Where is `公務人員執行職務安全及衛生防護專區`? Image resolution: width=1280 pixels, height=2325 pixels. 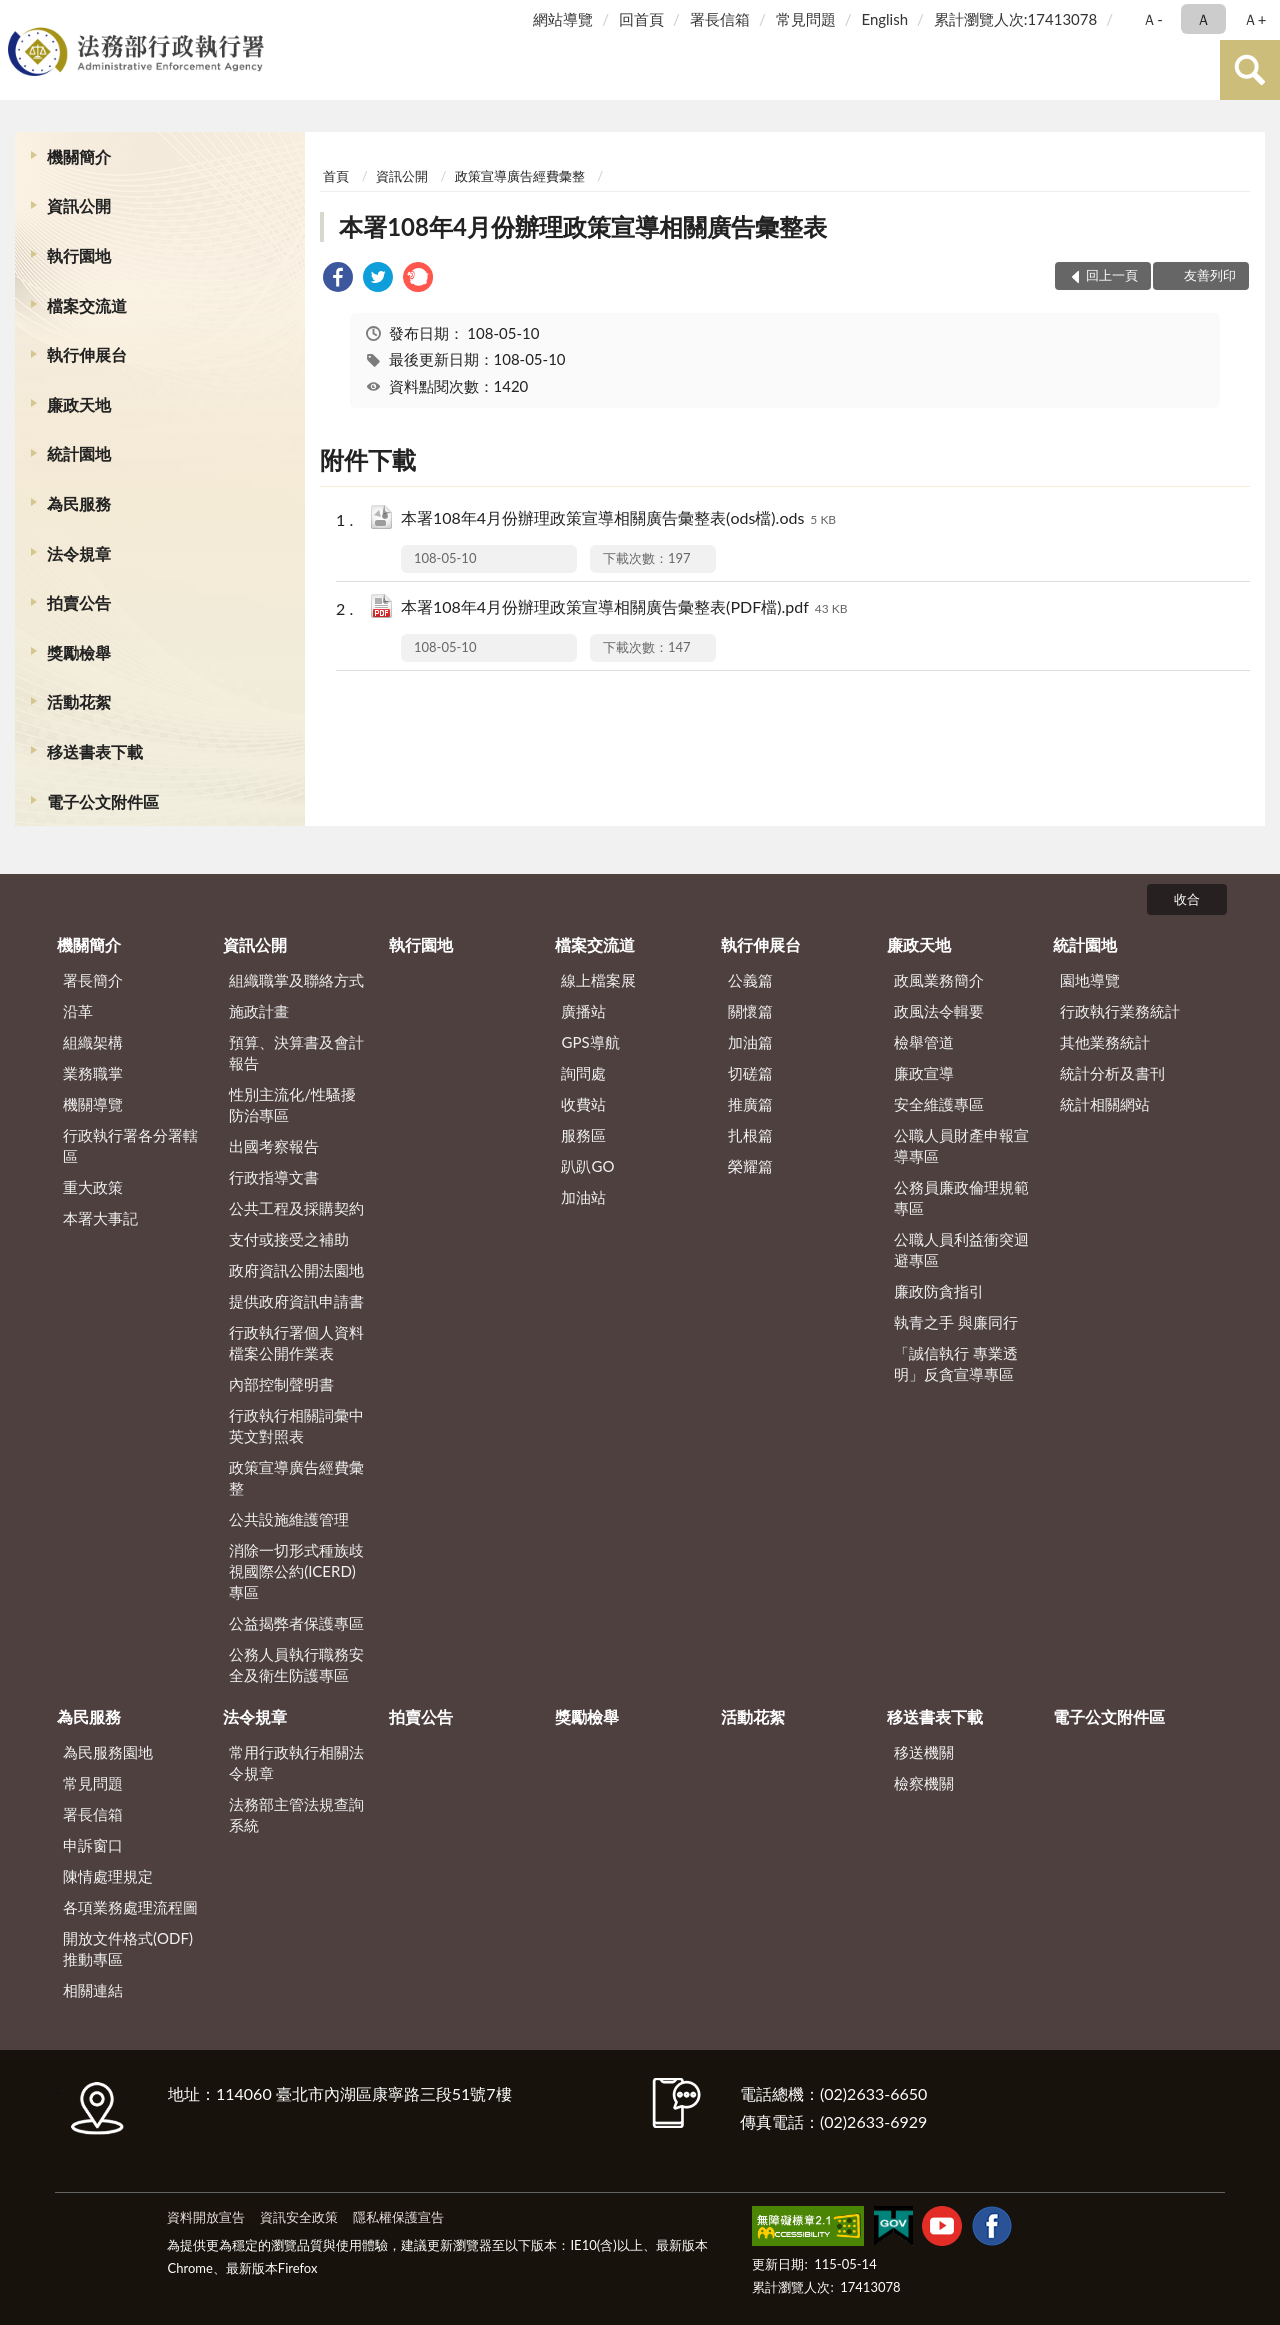 公務人員執行職務安全及衛生防護專區 is located at coordinates (296, 1664).